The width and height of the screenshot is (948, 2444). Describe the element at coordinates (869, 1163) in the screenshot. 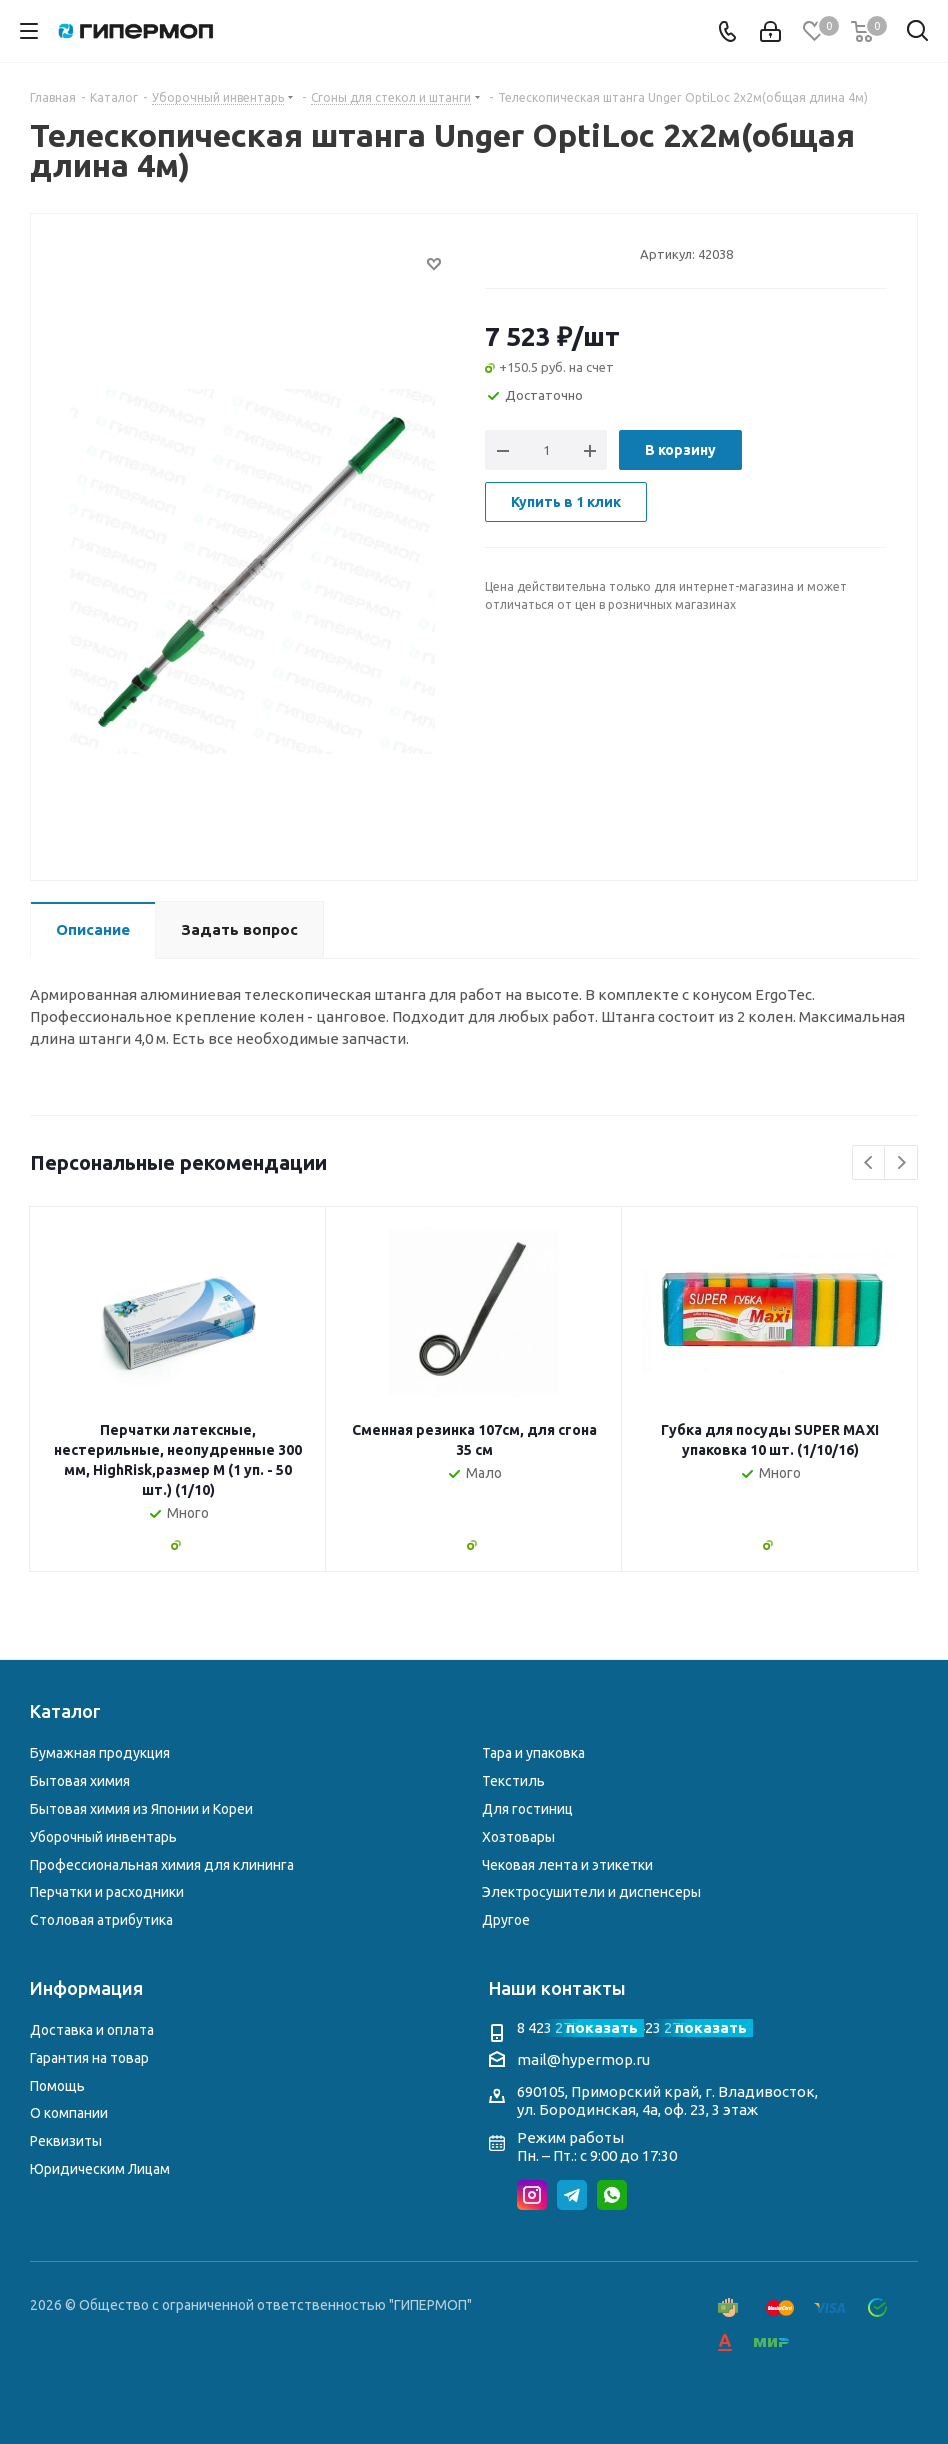

I see `Previous` at that location.